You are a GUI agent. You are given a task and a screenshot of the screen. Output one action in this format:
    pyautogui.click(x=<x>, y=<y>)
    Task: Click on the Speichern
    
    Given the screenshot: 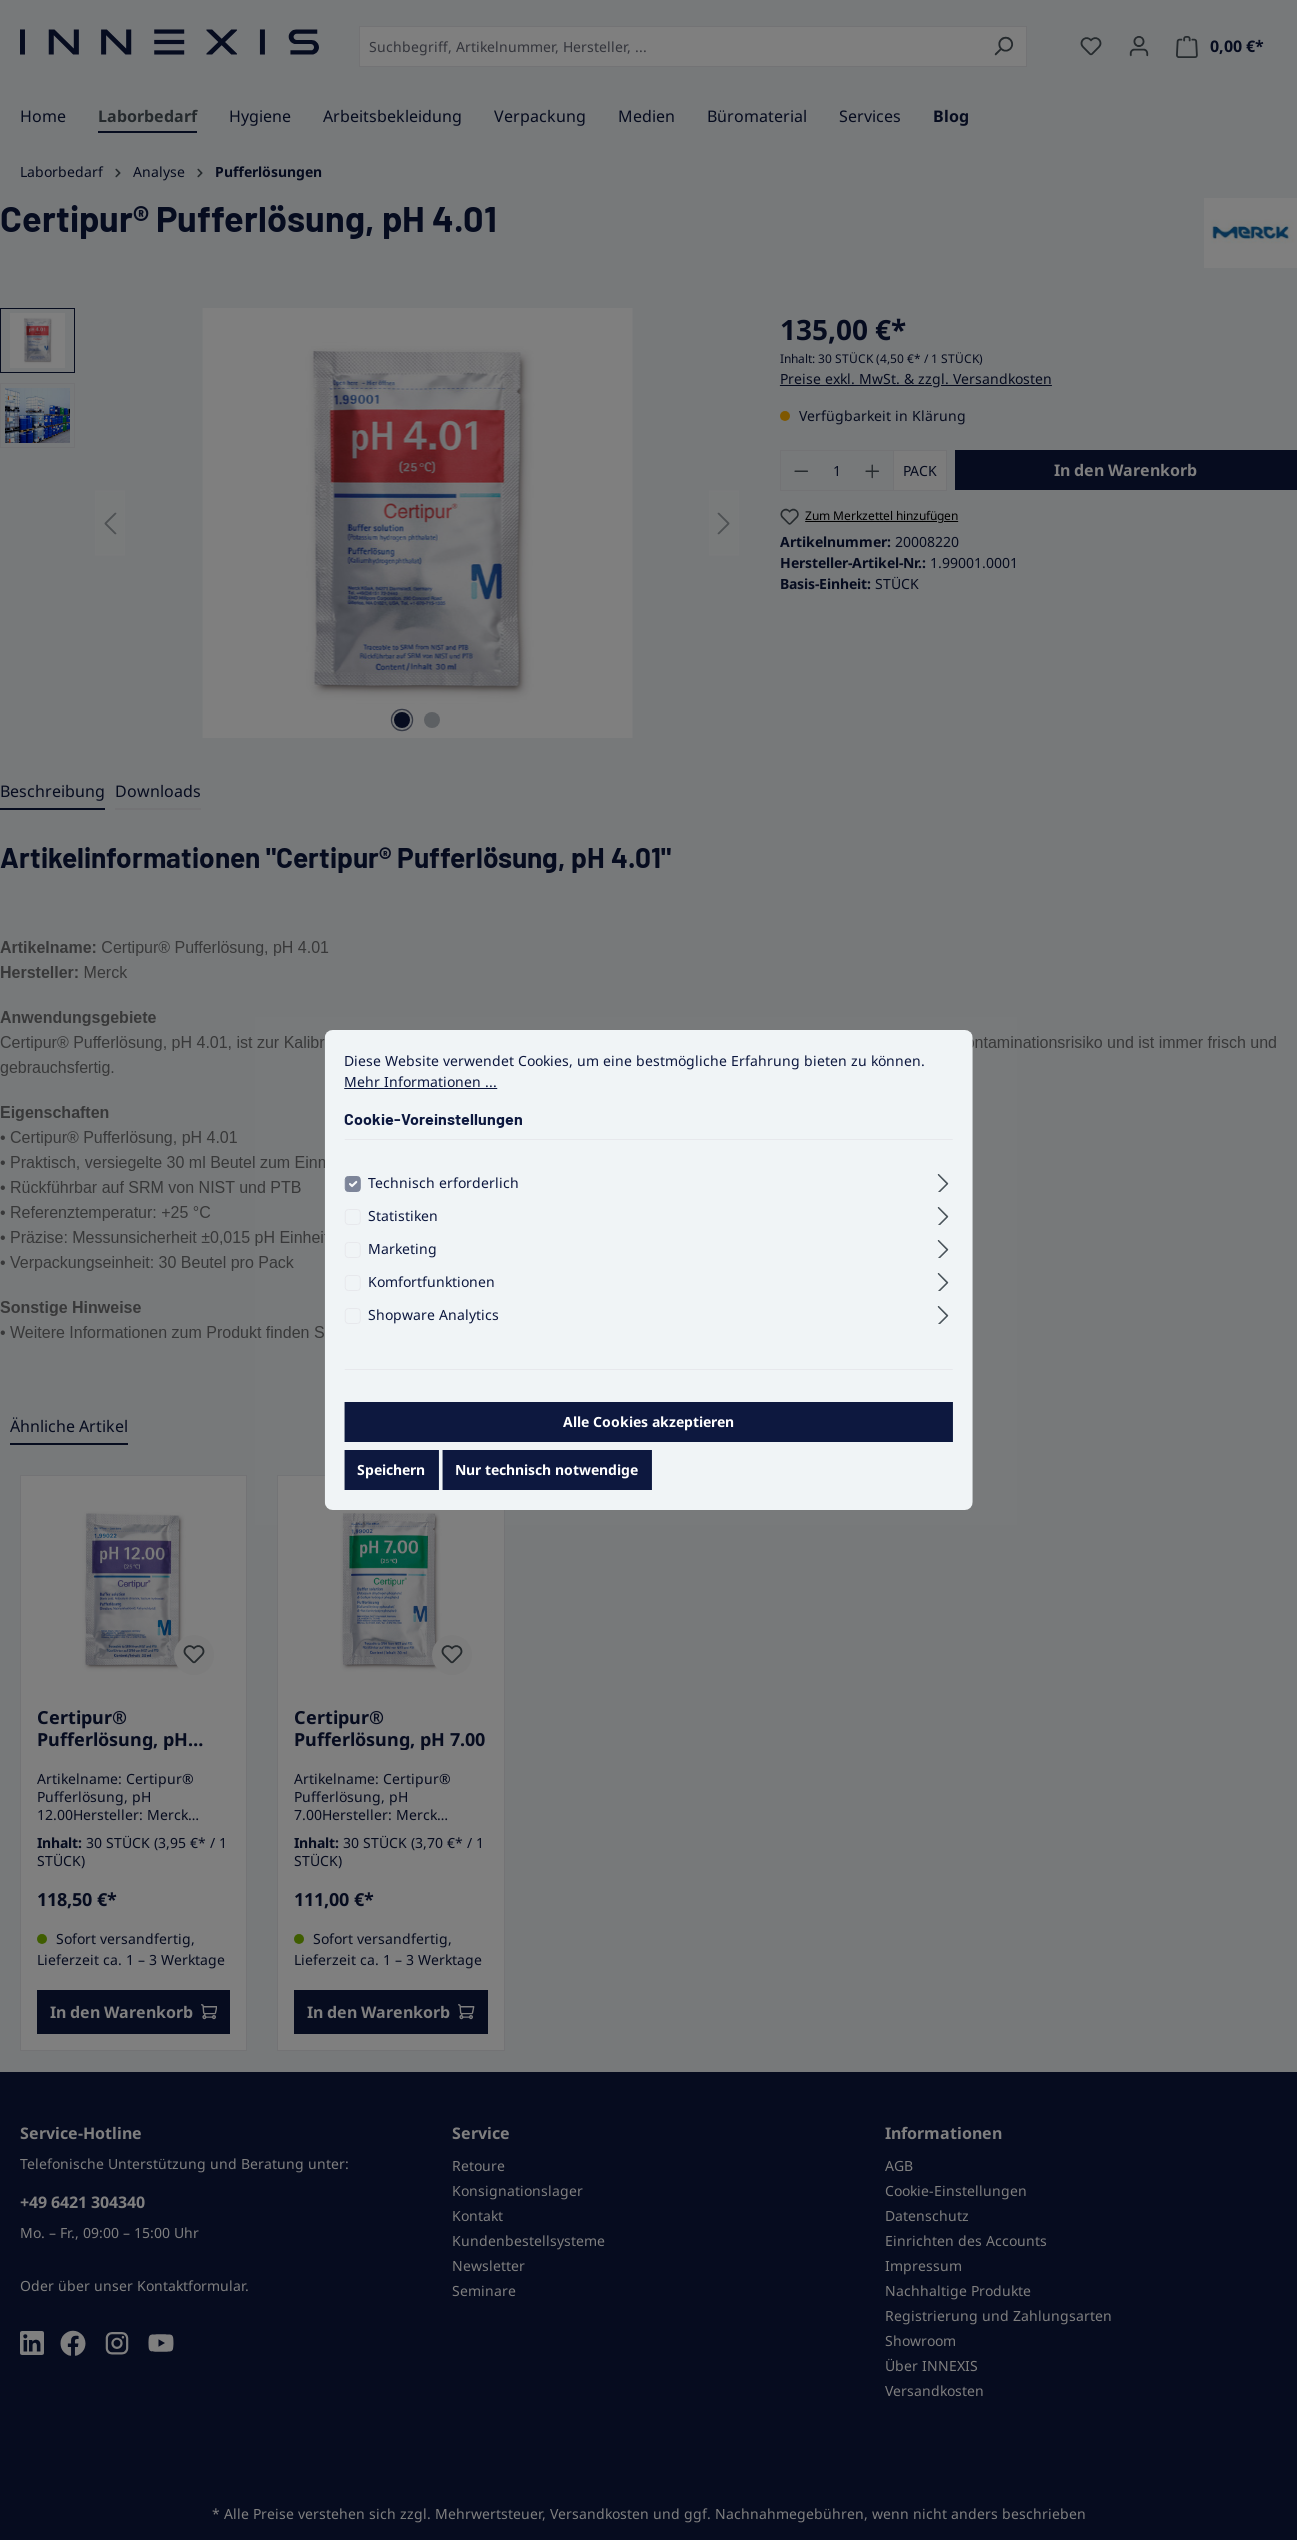 What is the action you would take?
    pyautogui.click(x=391, y=1482)
    